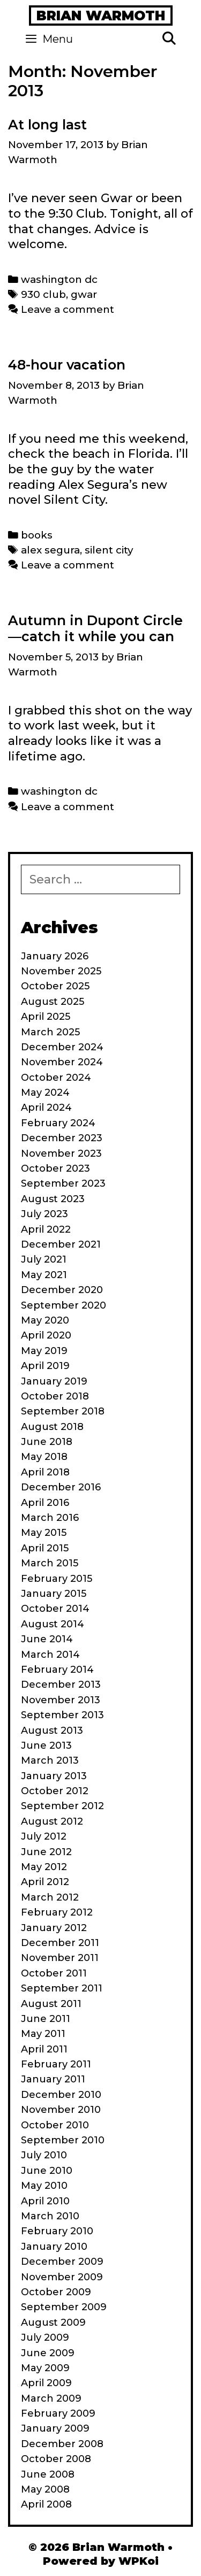 The width and height of the screenshot is (201, 2576). I want to click on silent city, so click(109, 550).